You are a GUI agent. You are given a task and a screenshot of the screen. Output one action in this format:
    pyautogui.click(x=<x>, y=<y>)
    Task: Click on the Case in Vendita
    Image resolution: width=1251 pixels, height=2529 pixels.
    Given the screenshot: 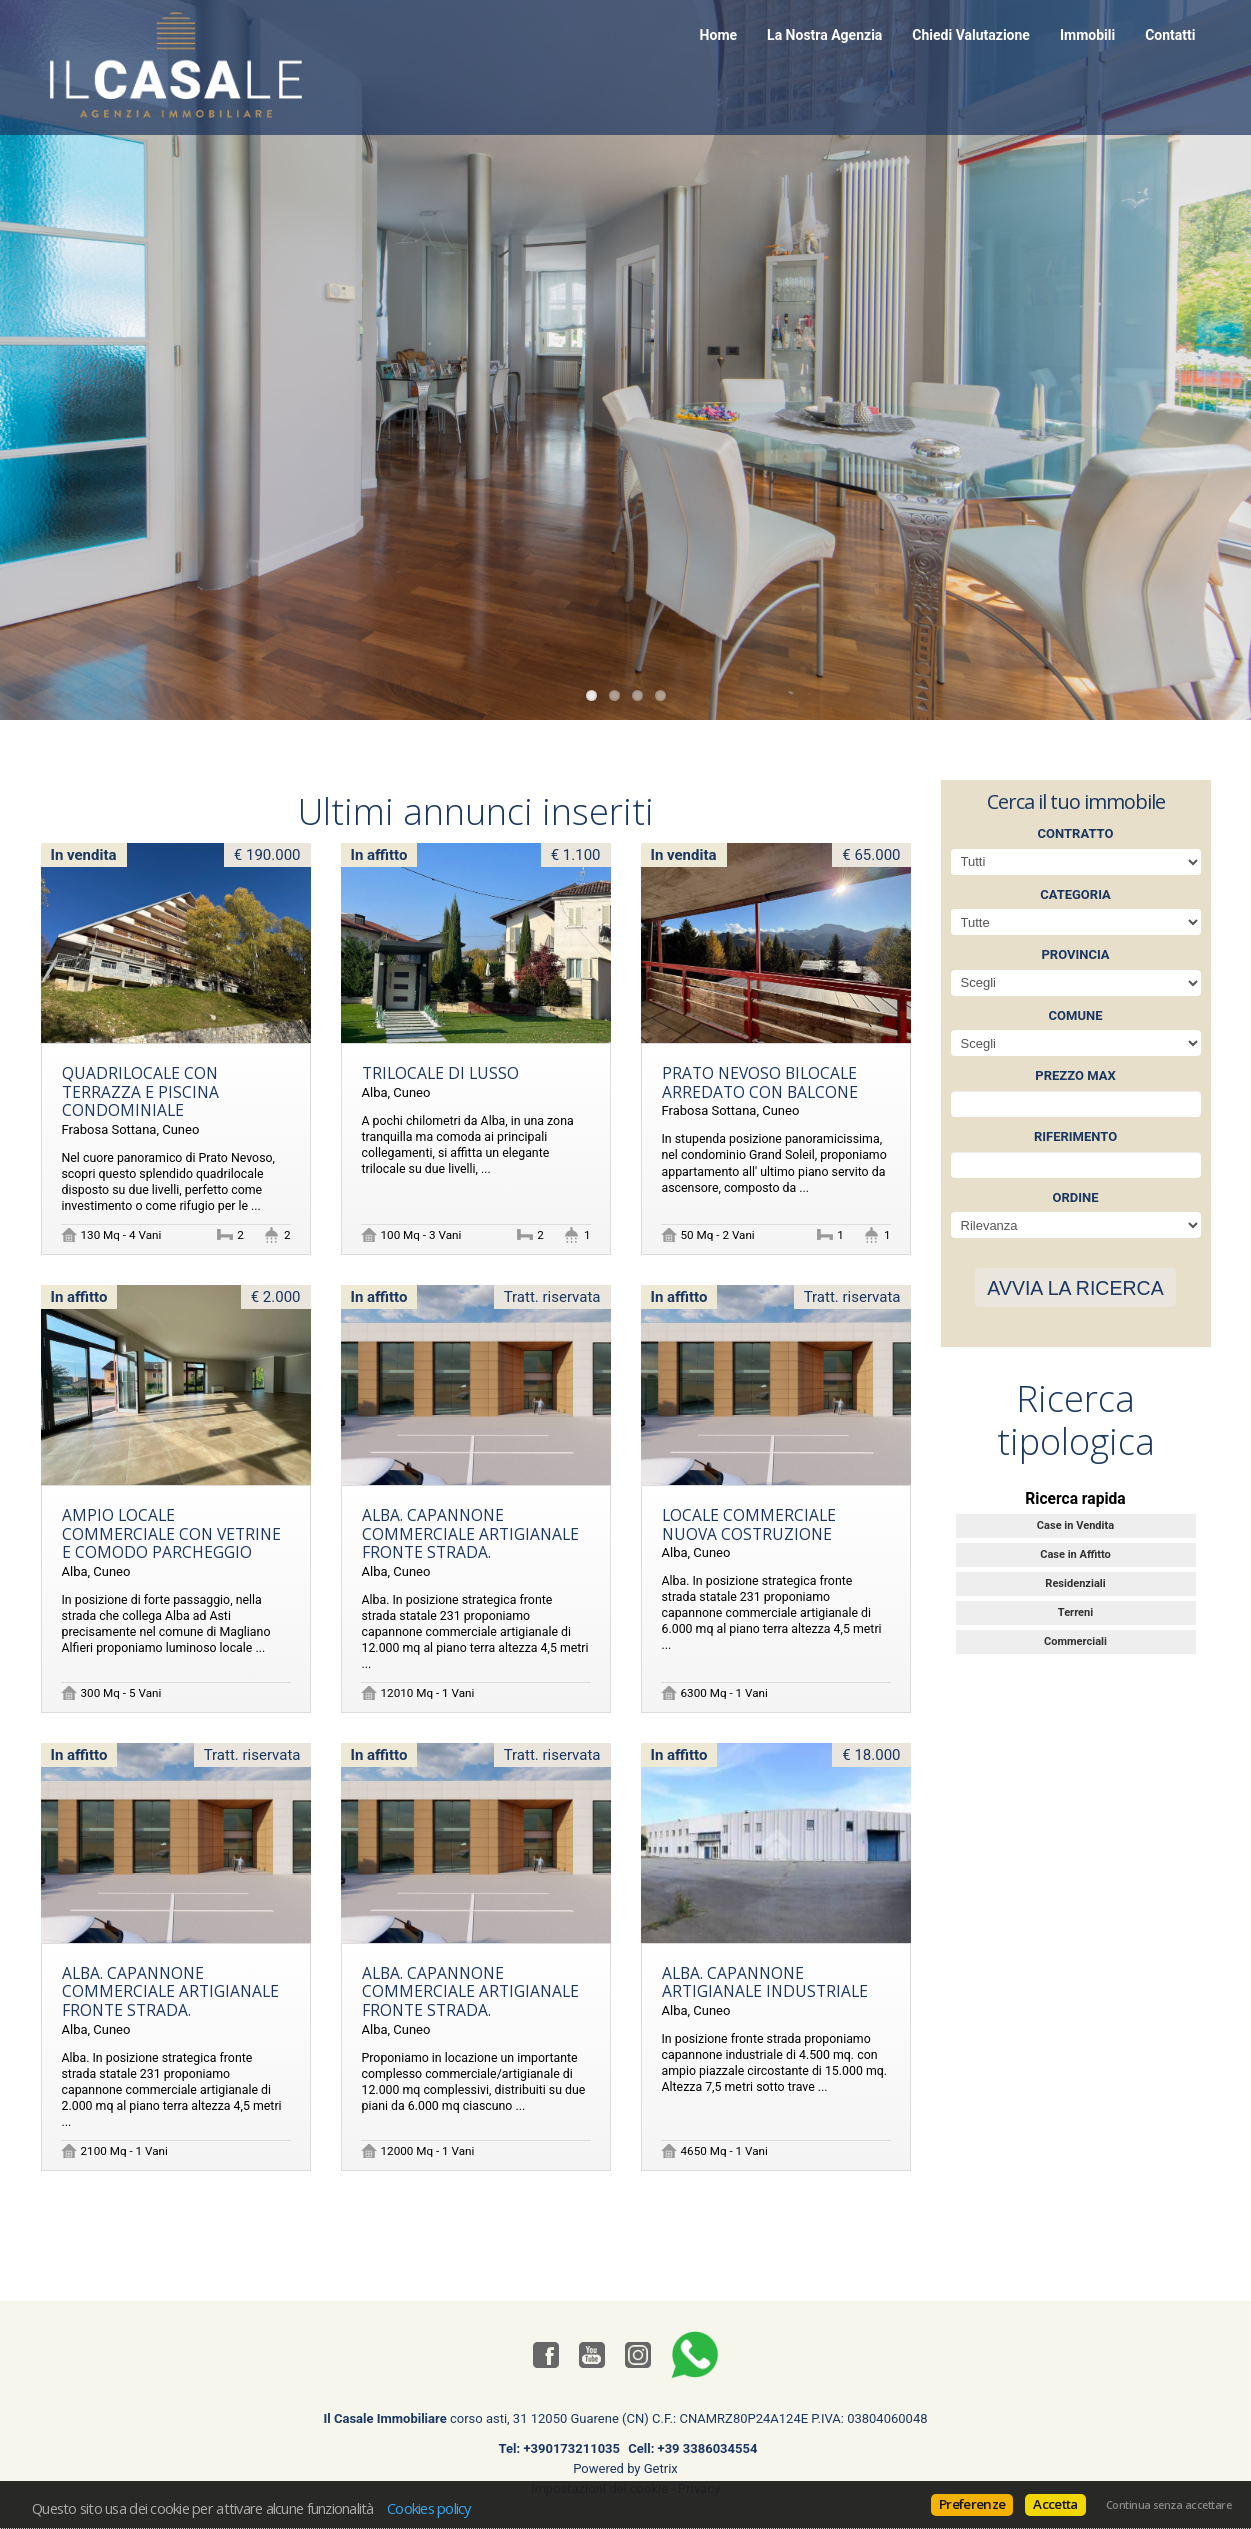 What is the action you would take?
    pyautogui.click(x=1075, y=1525)
    